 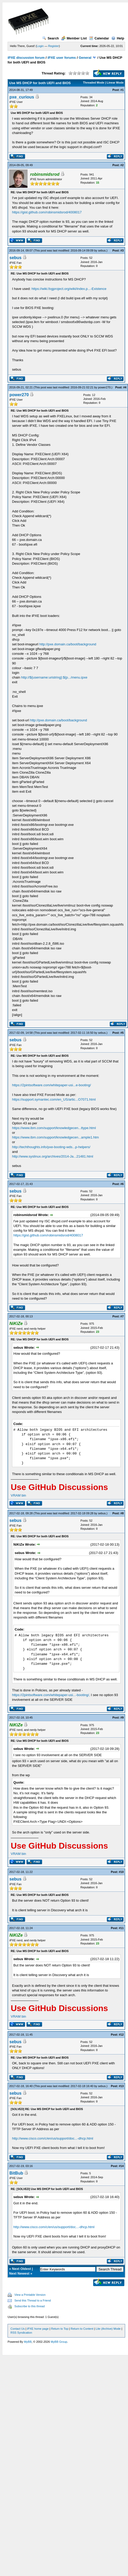 What do you see at coordinates (82, 2328) in the screenshot?
I see `Return to Content` at bounding box center [82, 2328].